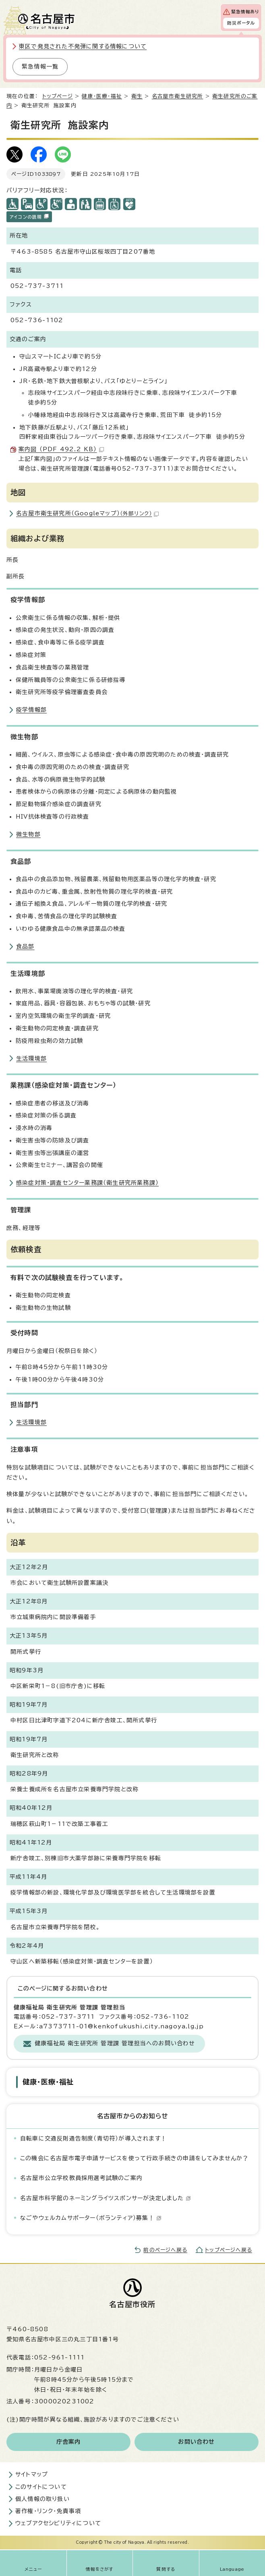 The image size is (265, 2576). I want to click on 健康・医療・福祉, so click(102, 96).